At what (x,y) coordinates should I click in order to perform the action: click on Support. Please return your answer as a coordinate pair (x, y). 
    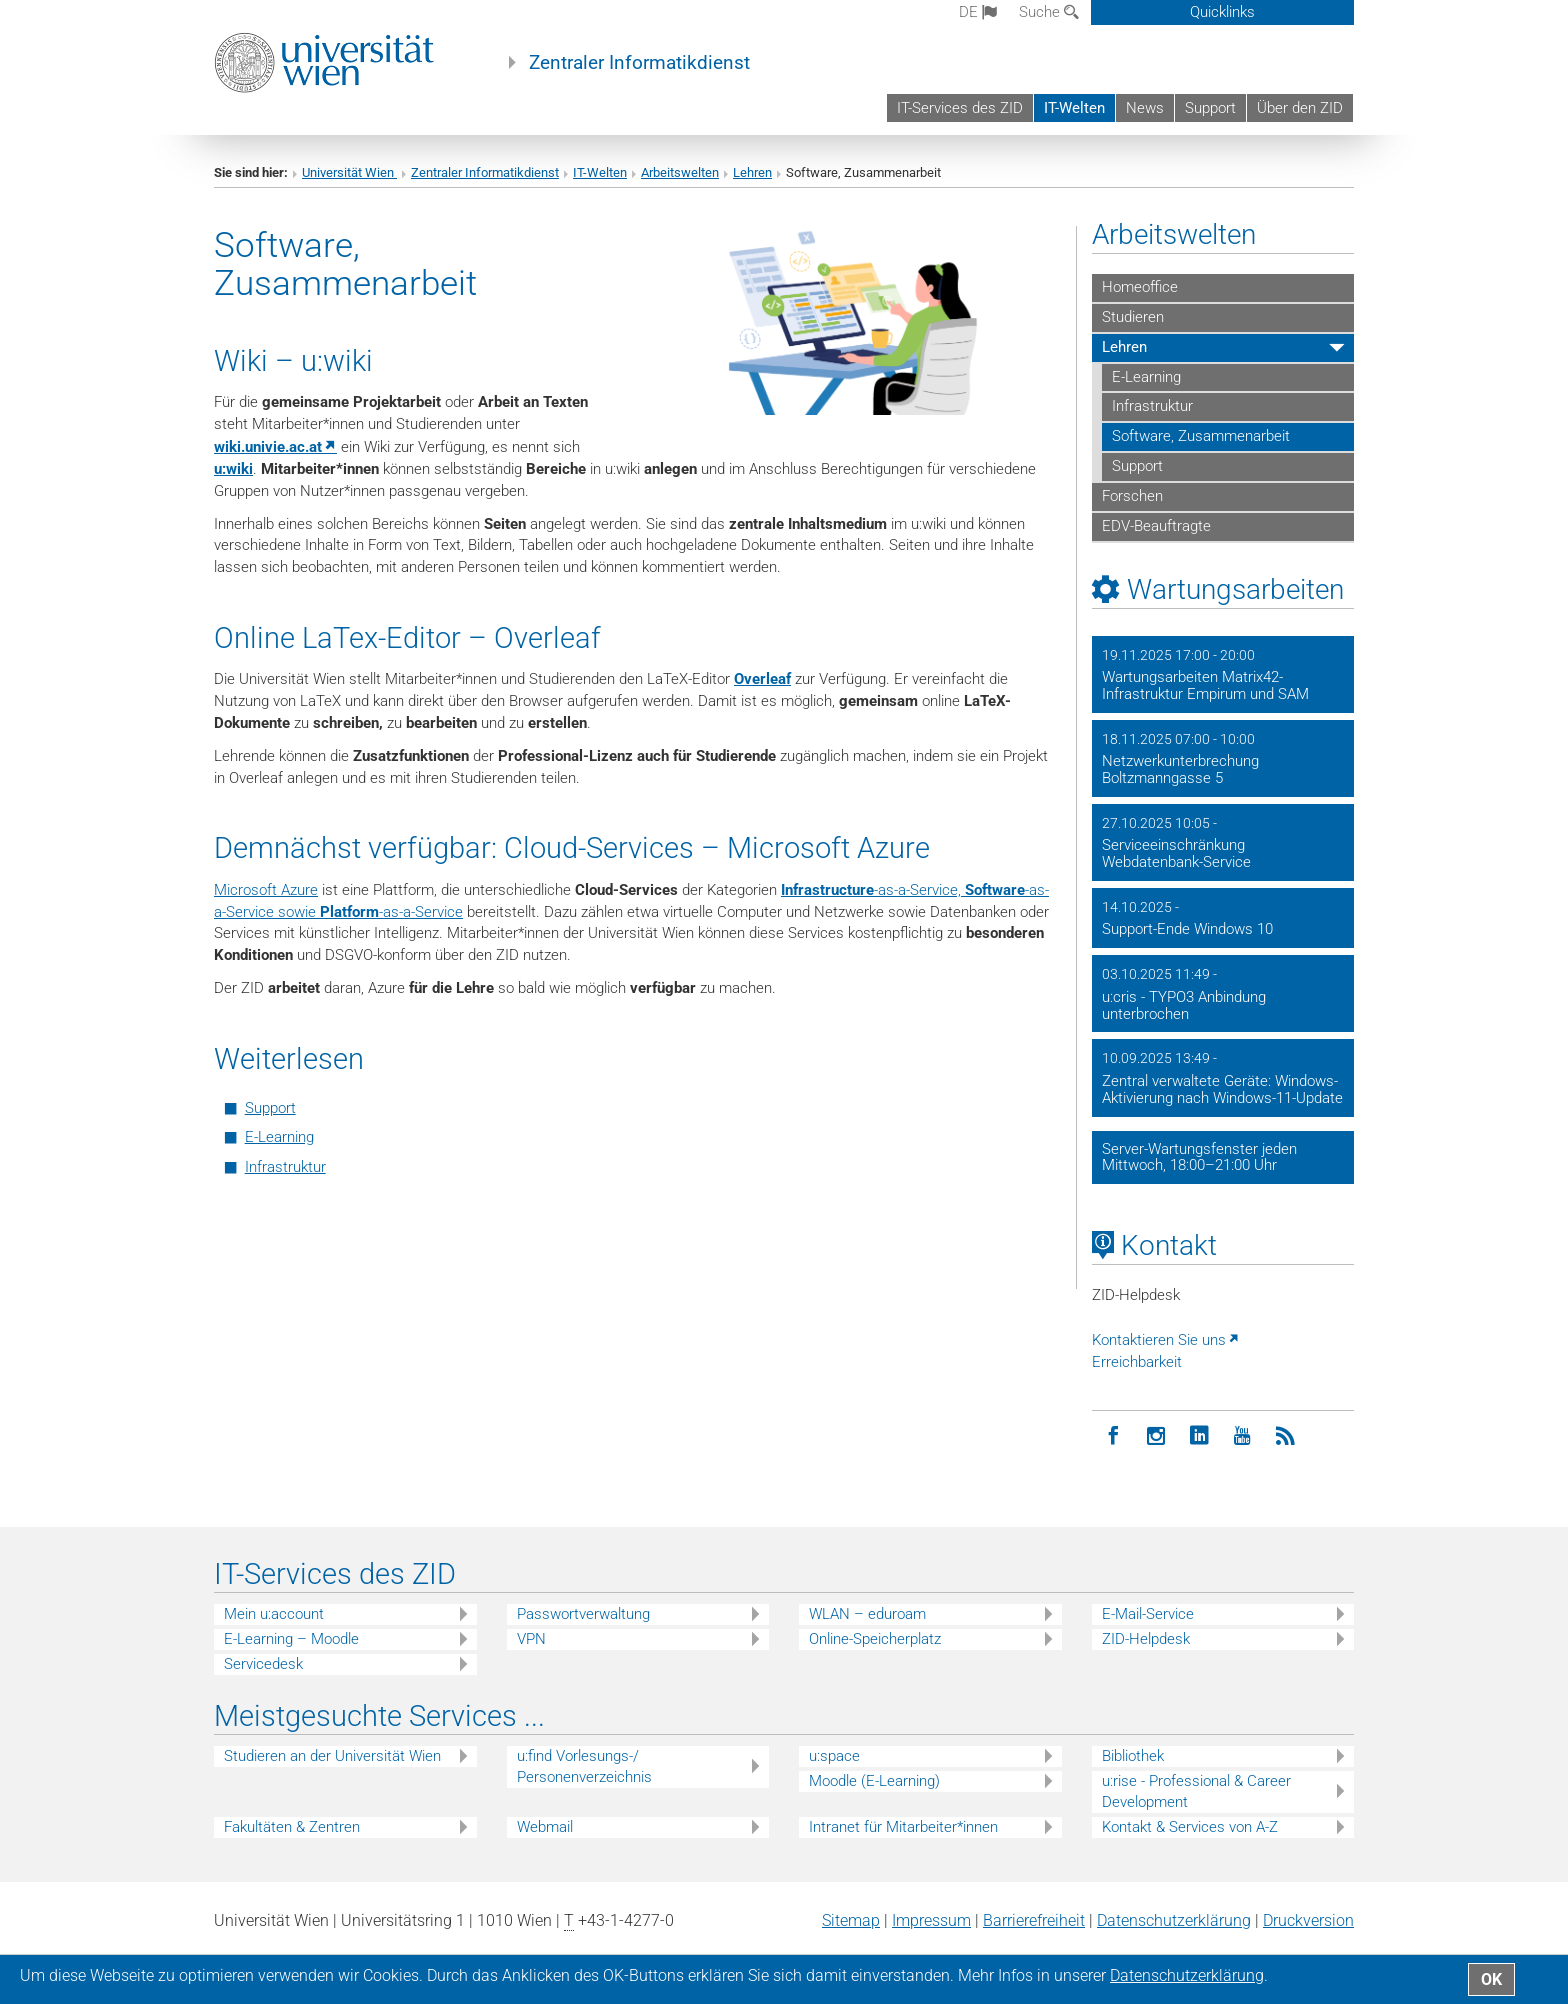
    Looking at the image, I should click on (1210, 108).